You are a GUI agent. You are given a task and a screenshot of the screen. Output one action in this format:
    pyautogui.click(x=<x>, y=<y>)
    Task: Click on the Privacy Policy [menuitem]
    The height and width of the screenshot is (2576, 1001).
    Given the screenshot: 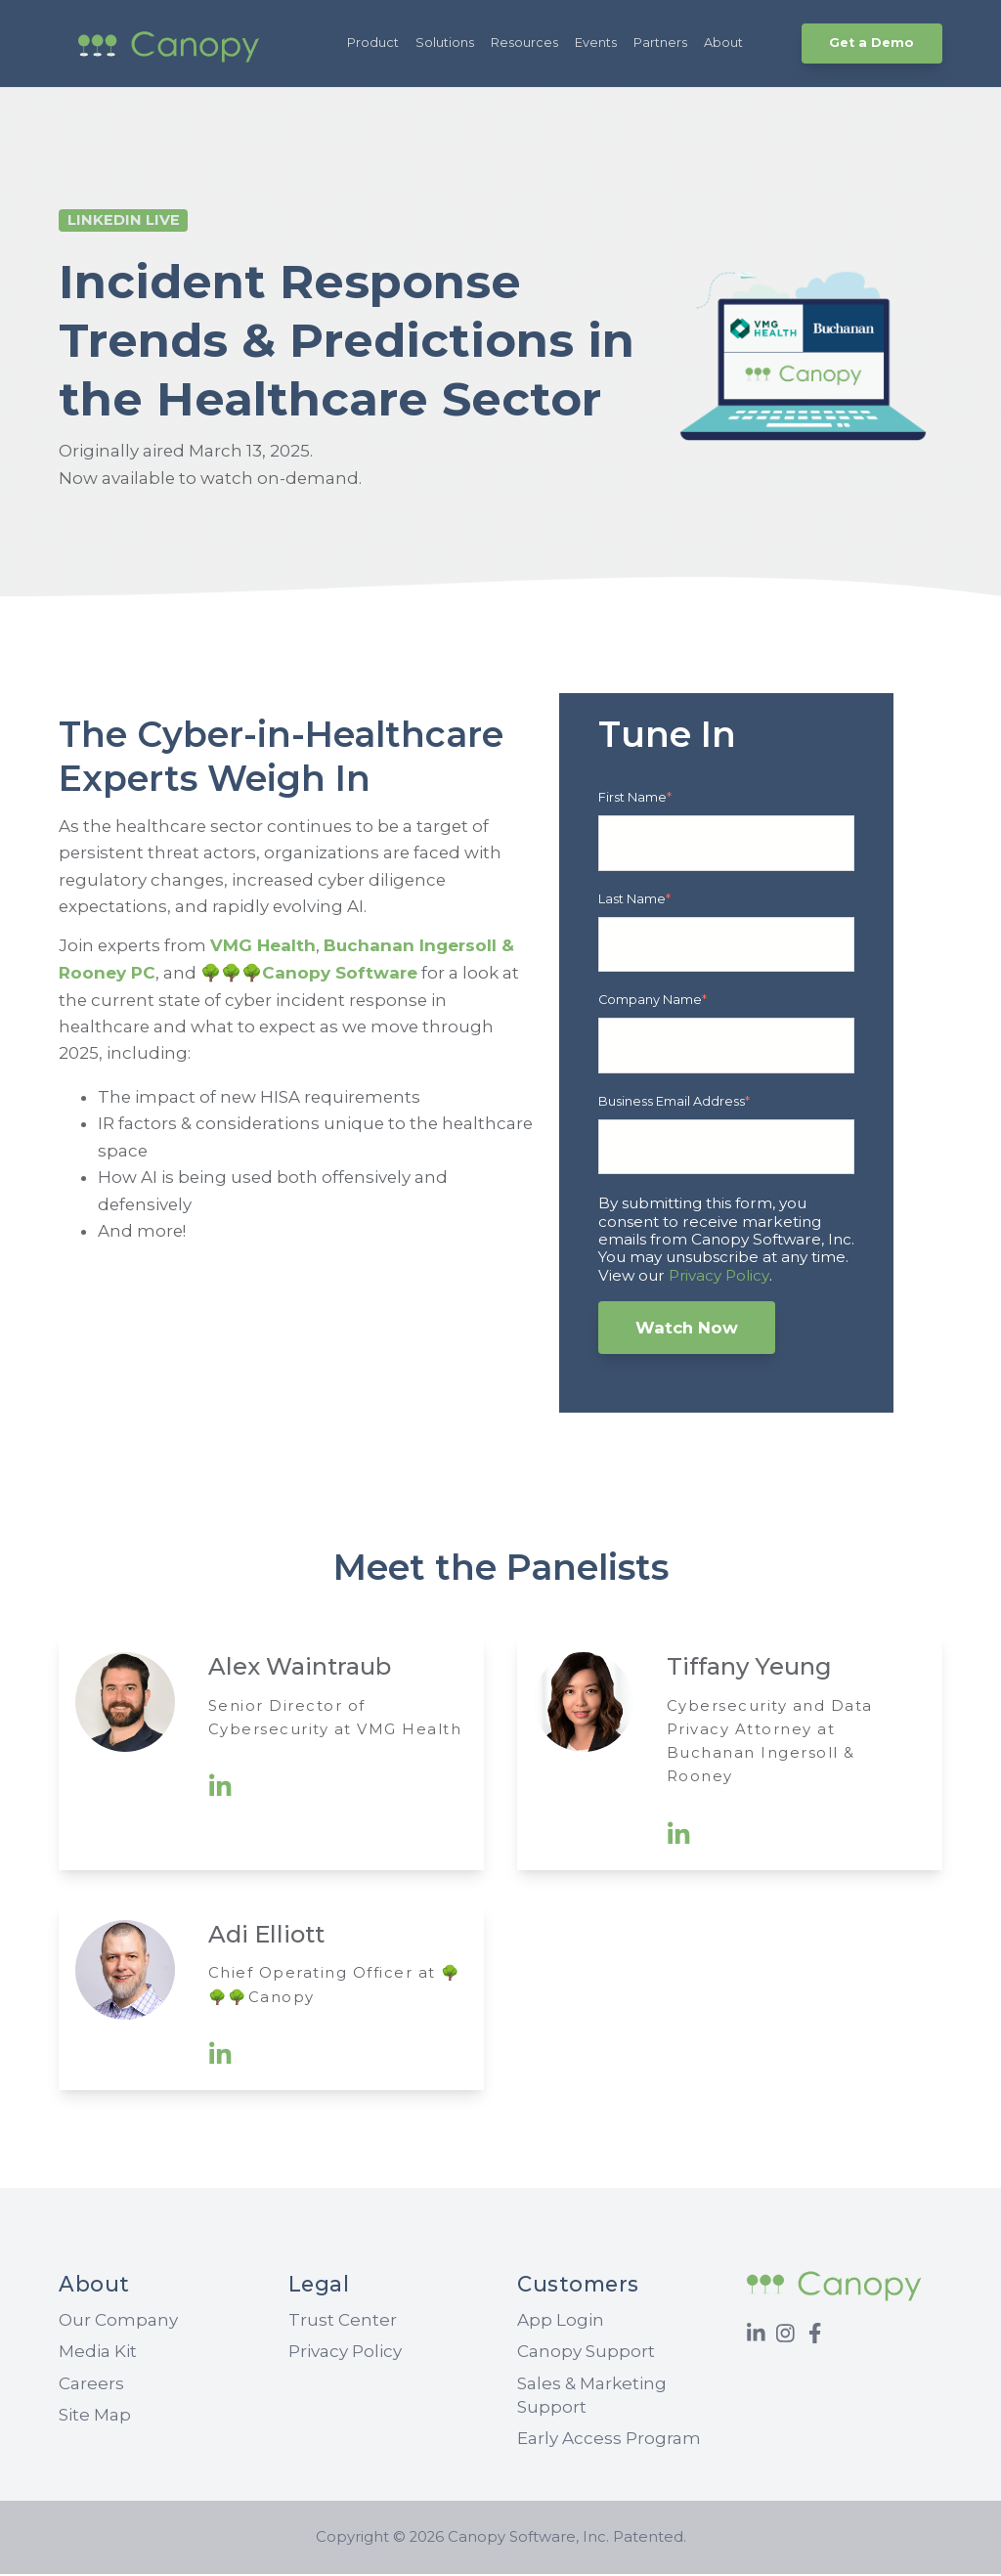 What is the action you would take?
    pyautogui.click(x=345, y=2353)
    